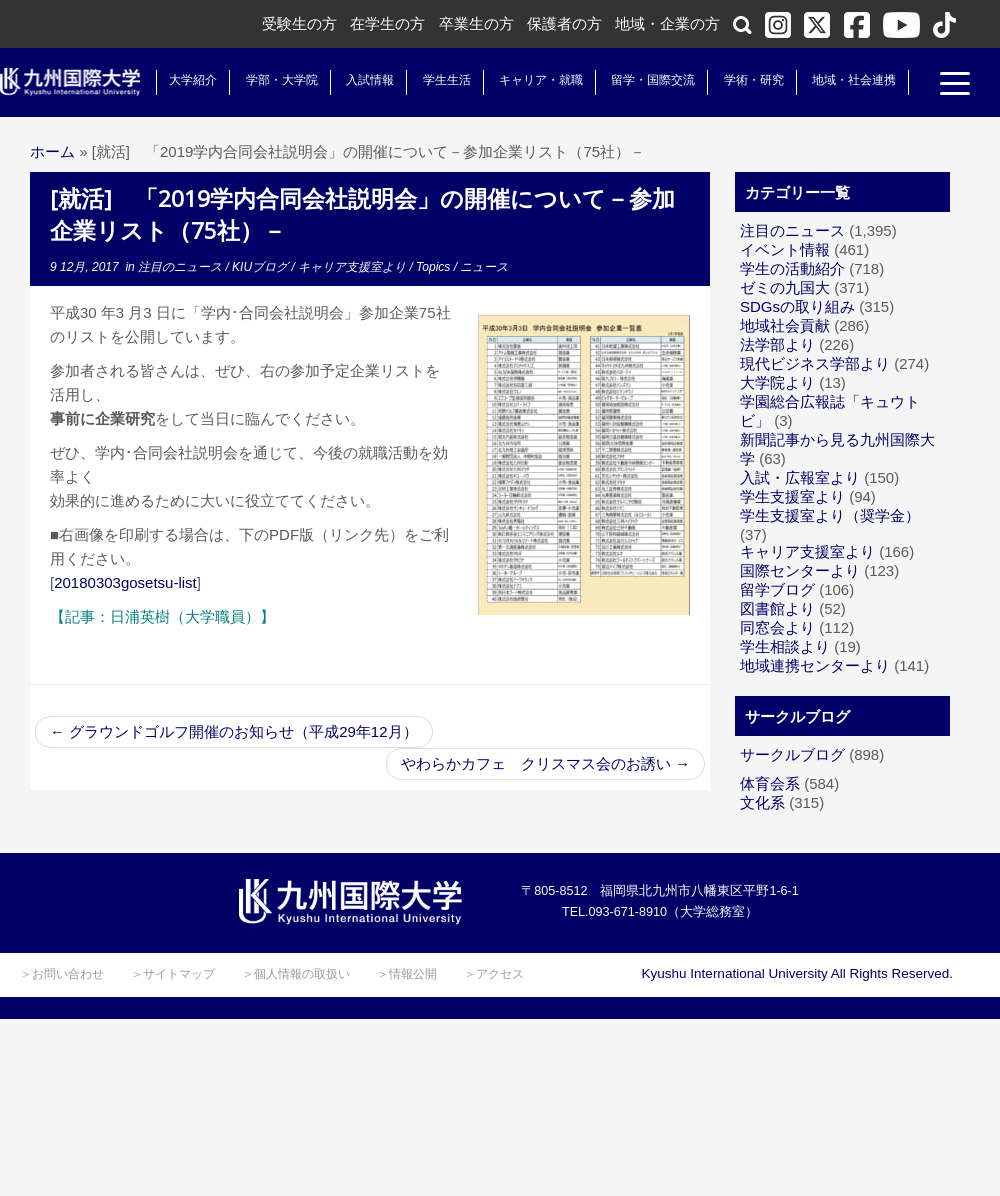  What do you see at coordinates (234, 731) in the screenshot?
I see `グラウンドゴルフ開催のお知らせ（平成29年12月）` at bounding box center [234, 731].